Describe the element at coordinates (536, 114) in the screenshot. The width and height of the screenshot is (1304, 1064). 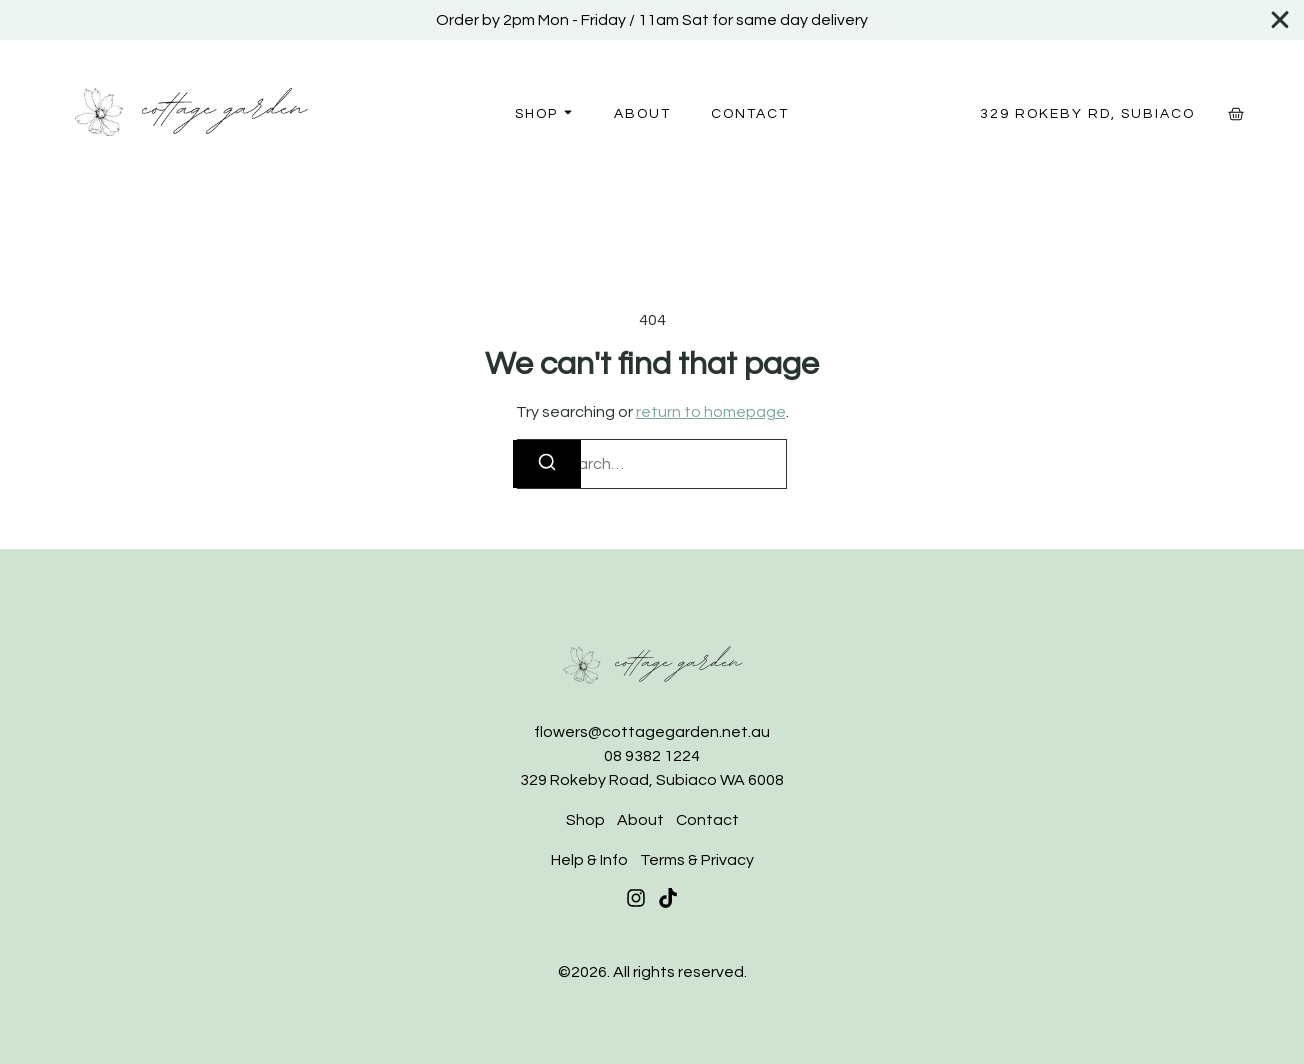
I see `Shop` at that location.